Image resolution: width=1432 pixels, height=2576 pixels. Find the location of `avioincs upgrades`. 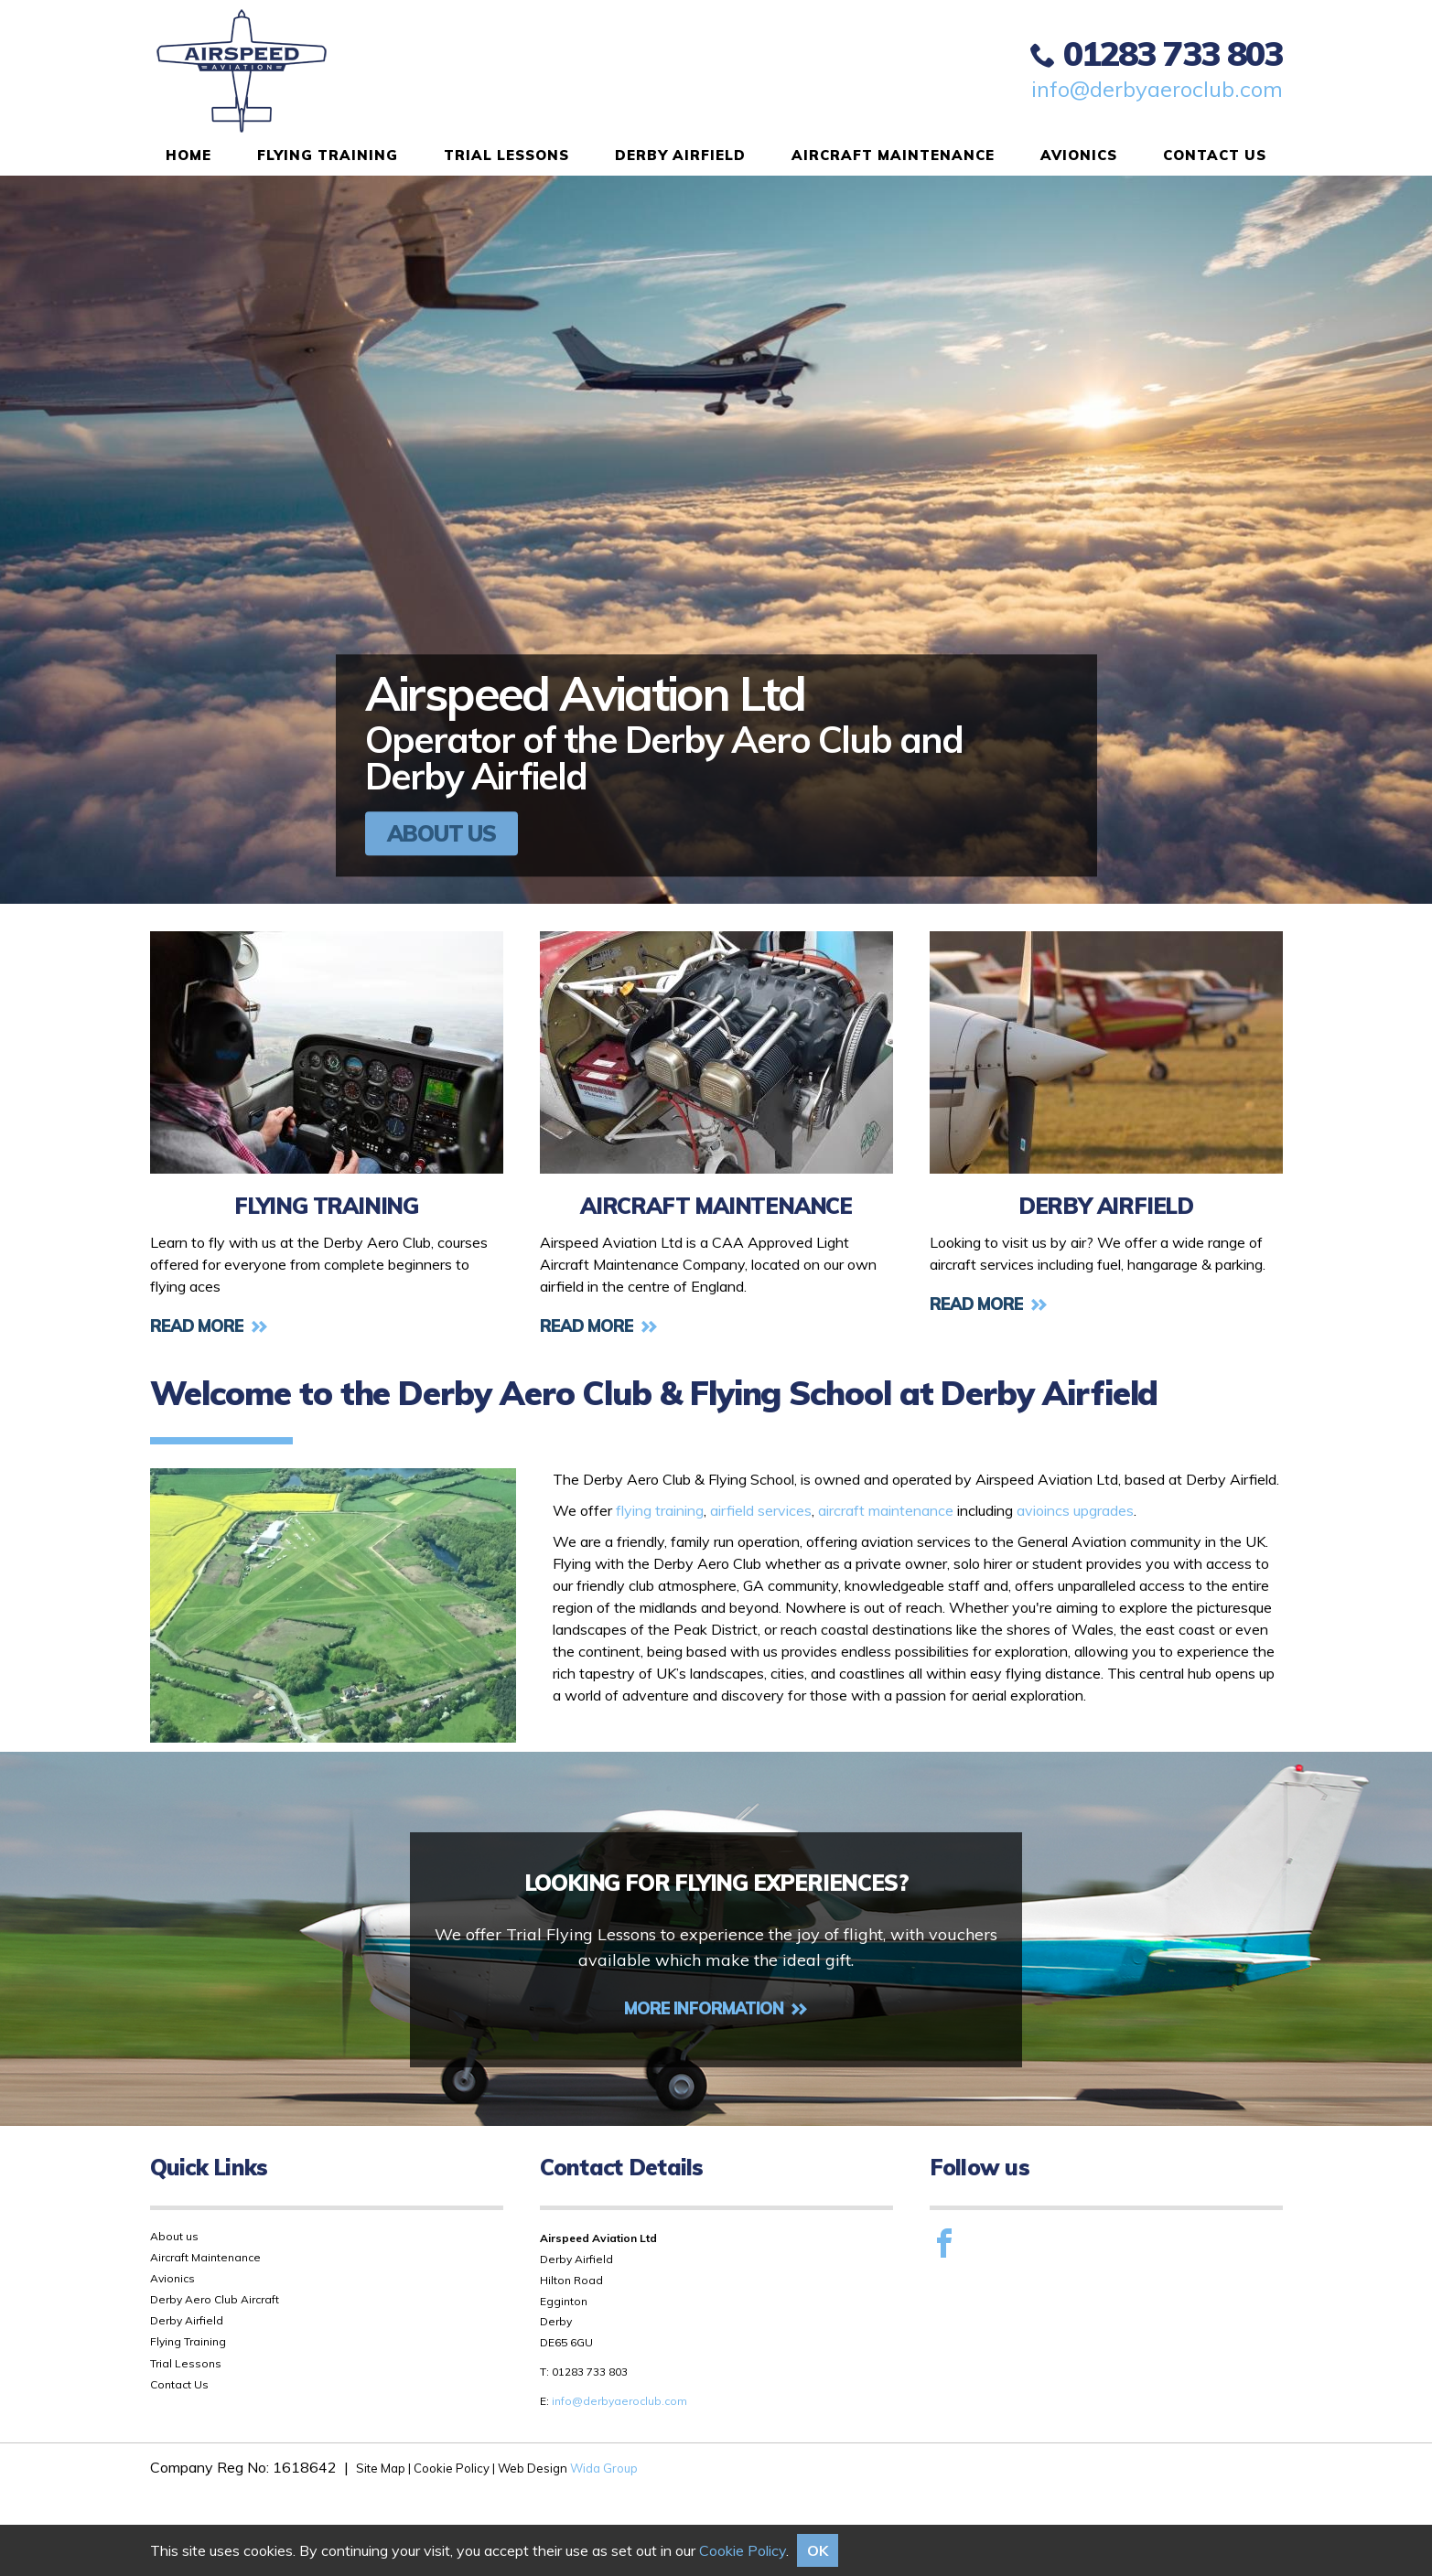

avioincs upgrades is located at coordinates (1075, 1510).